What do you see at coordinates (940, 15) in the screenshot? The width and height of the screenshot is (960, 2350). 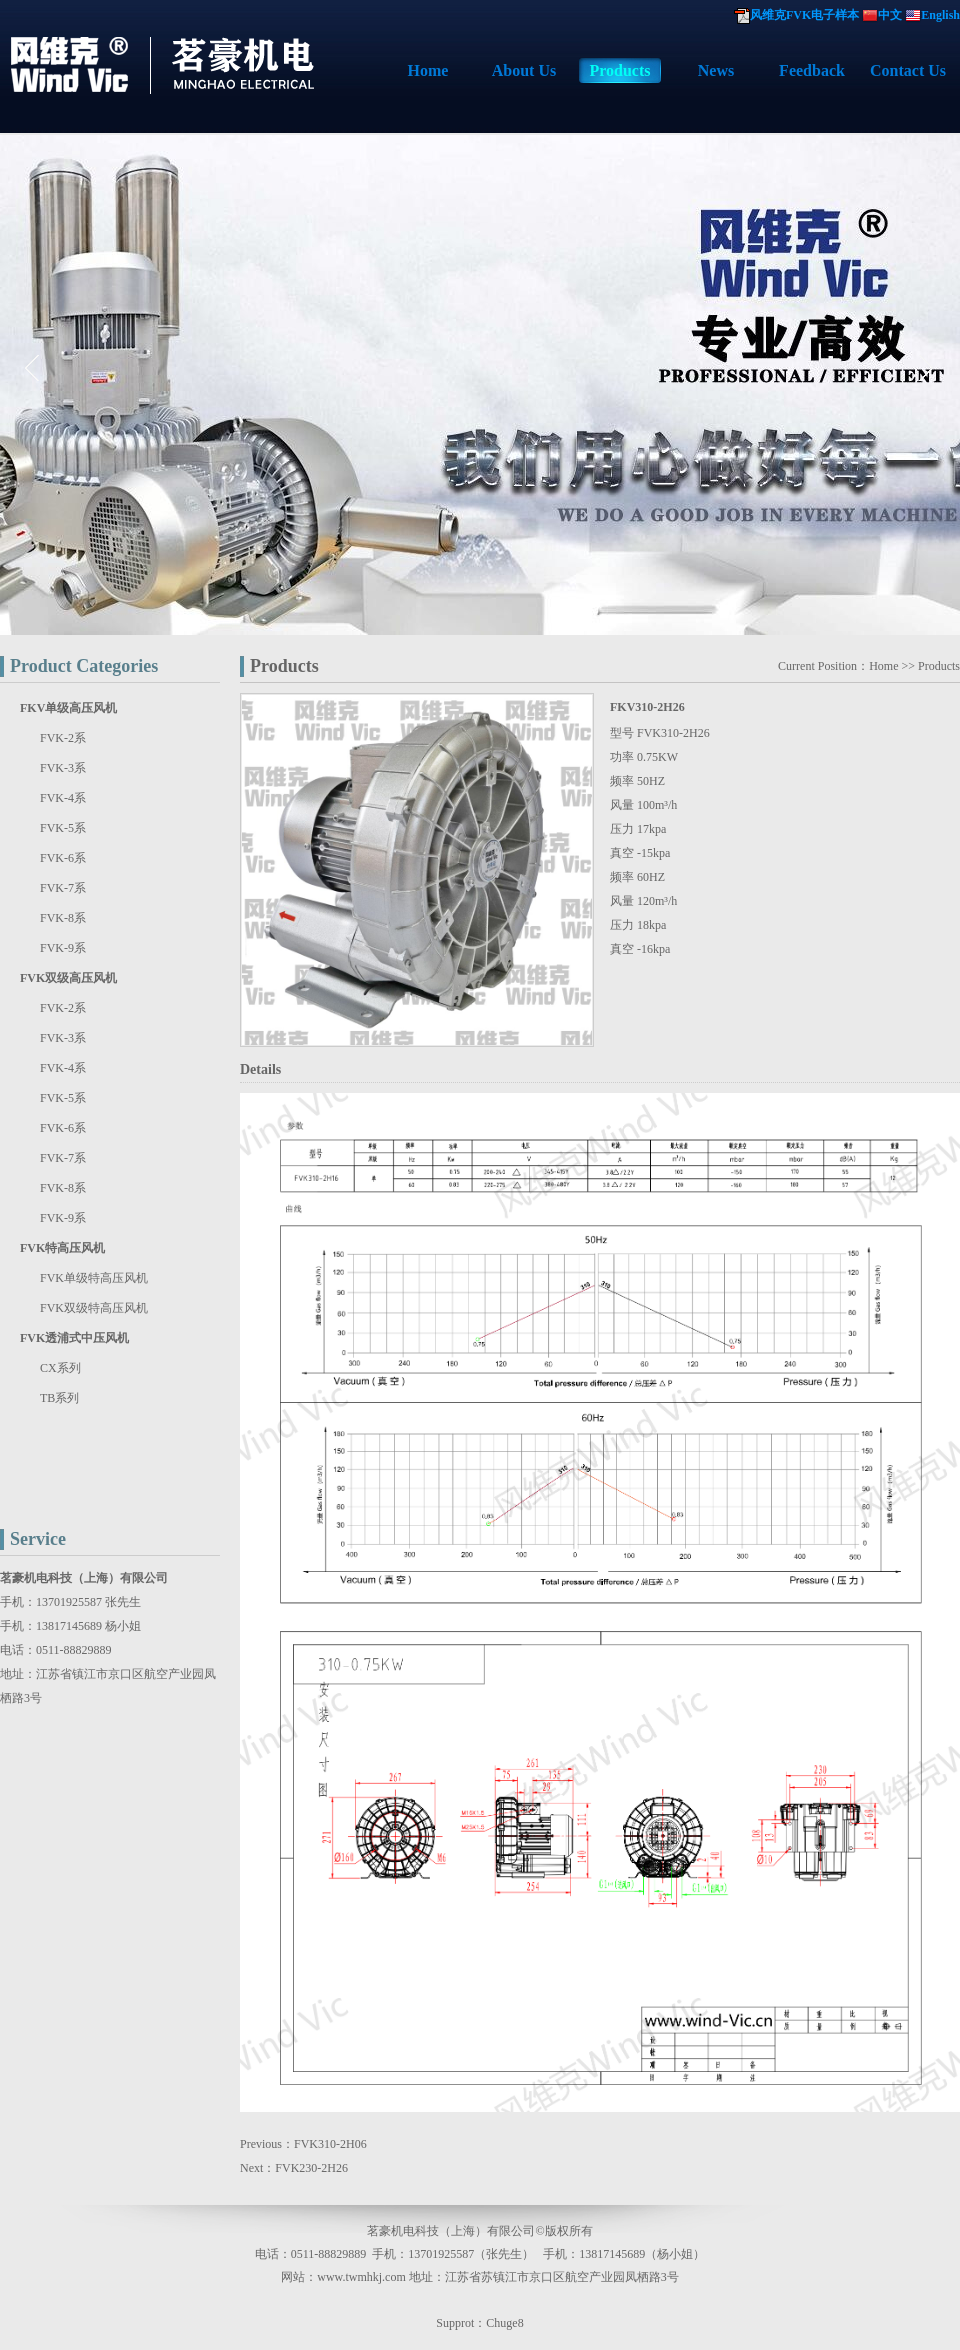 I see `English` at bounding box center [940, 15].